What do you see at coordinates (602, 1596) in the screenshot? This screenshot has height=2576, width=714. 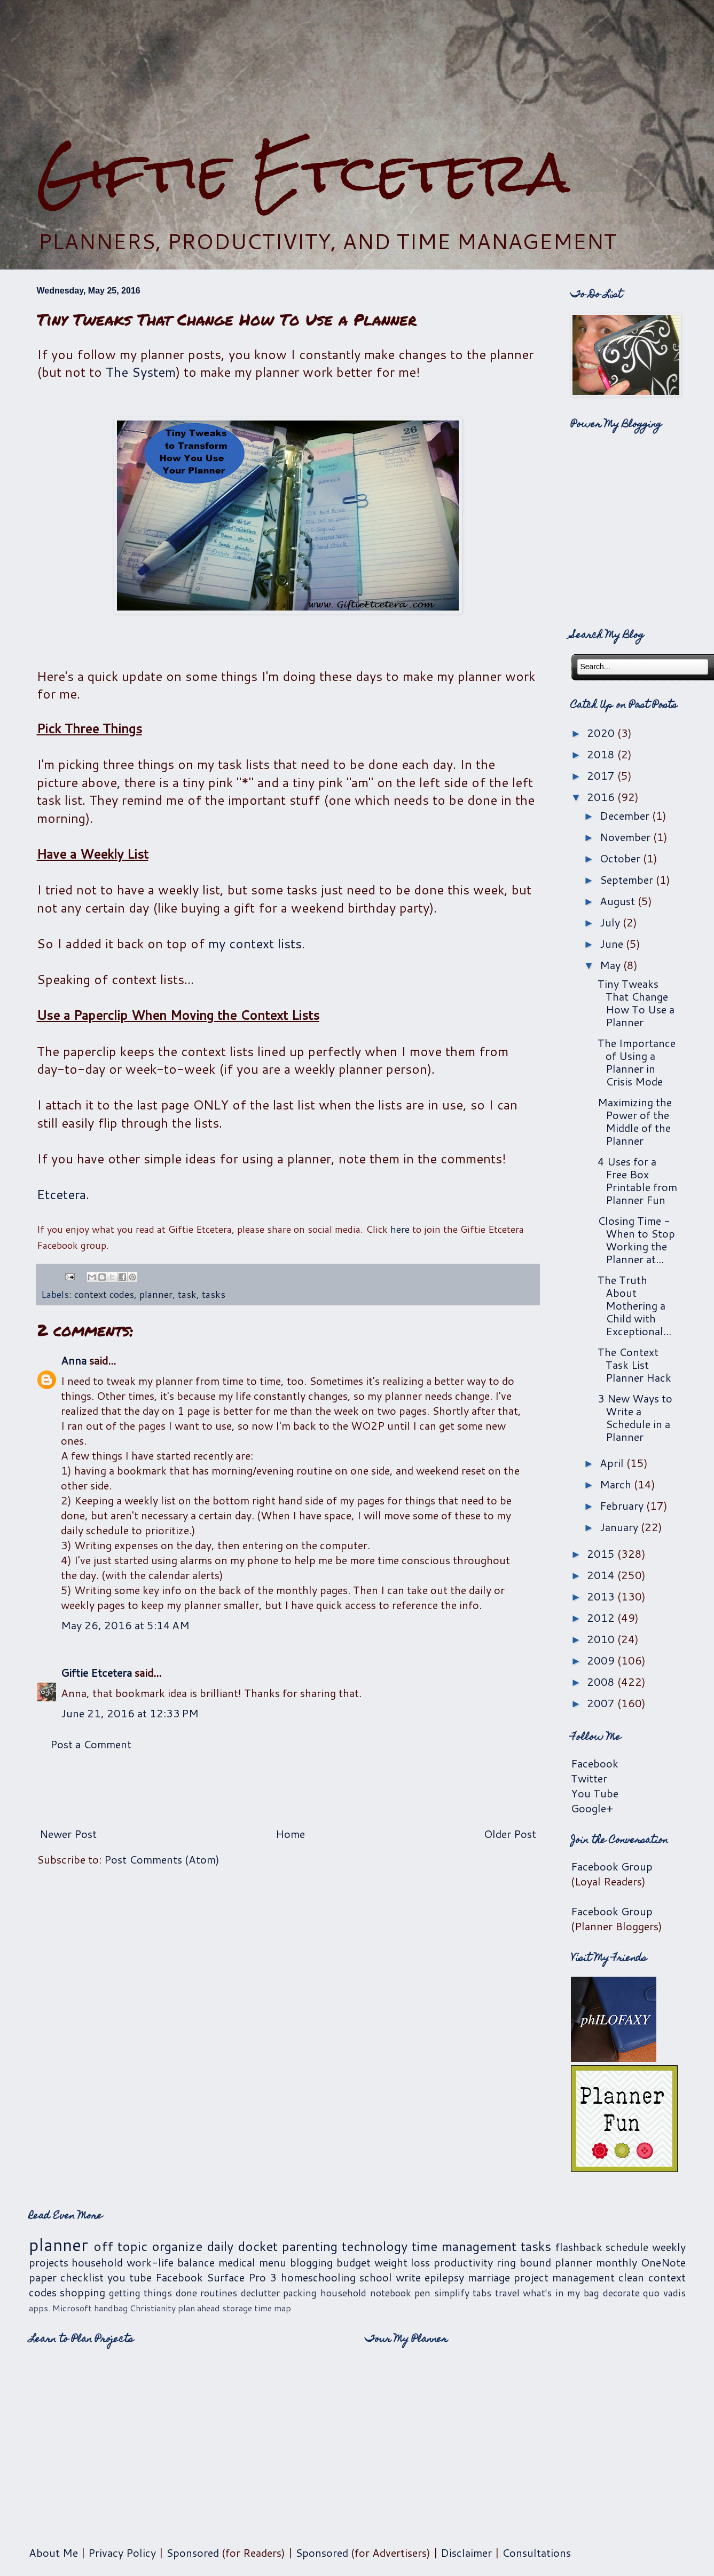 I see `2013` at bounding box center [602, 1596].